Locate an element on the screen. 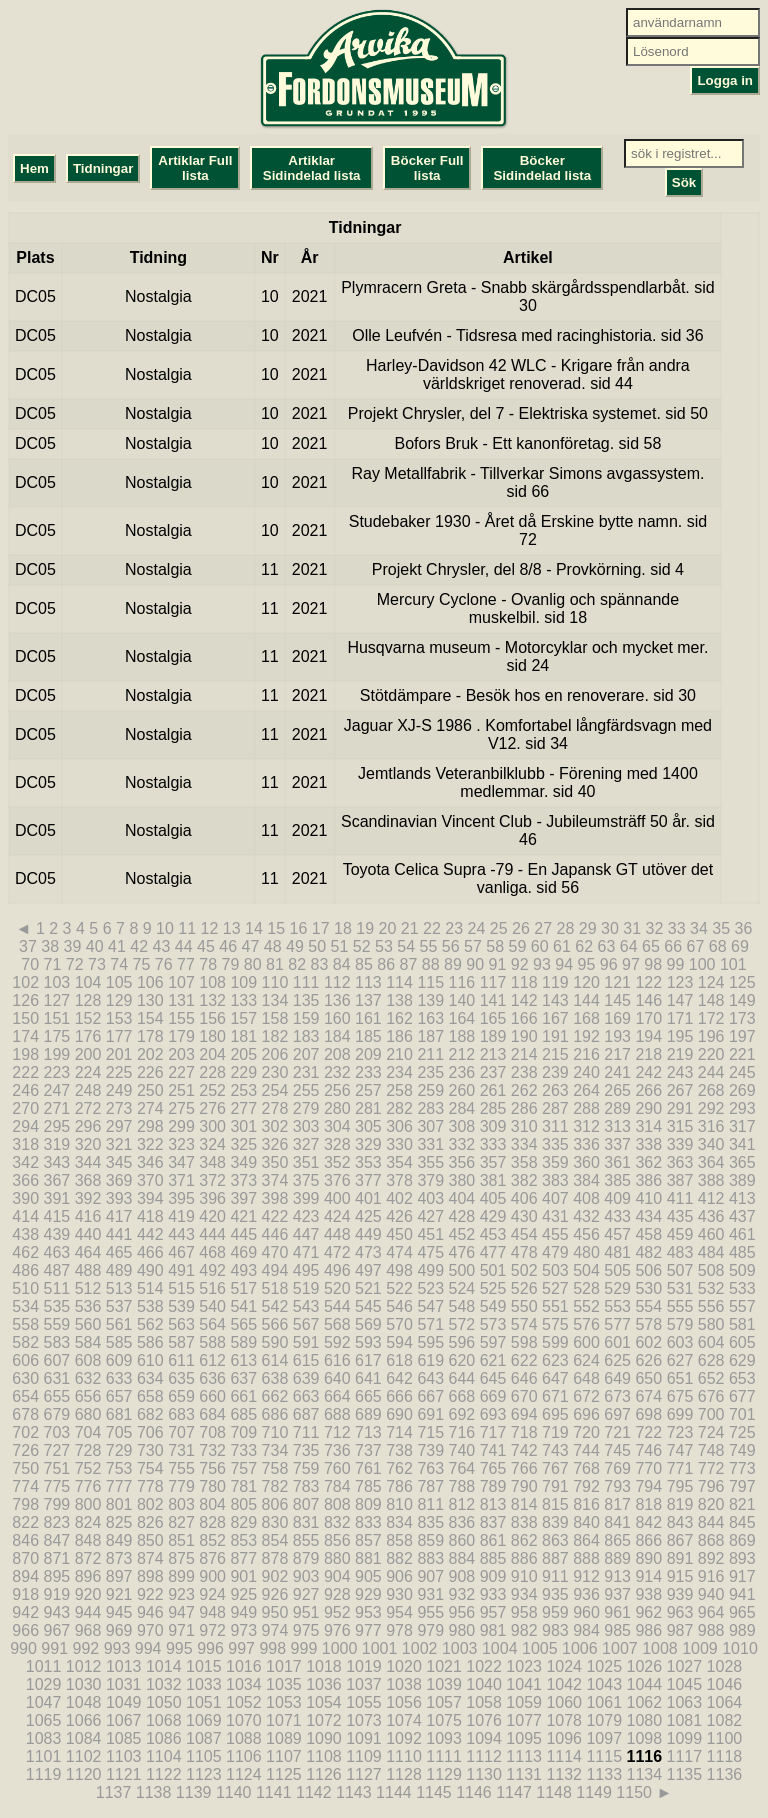  135 is located at coordinates (306, 1000).